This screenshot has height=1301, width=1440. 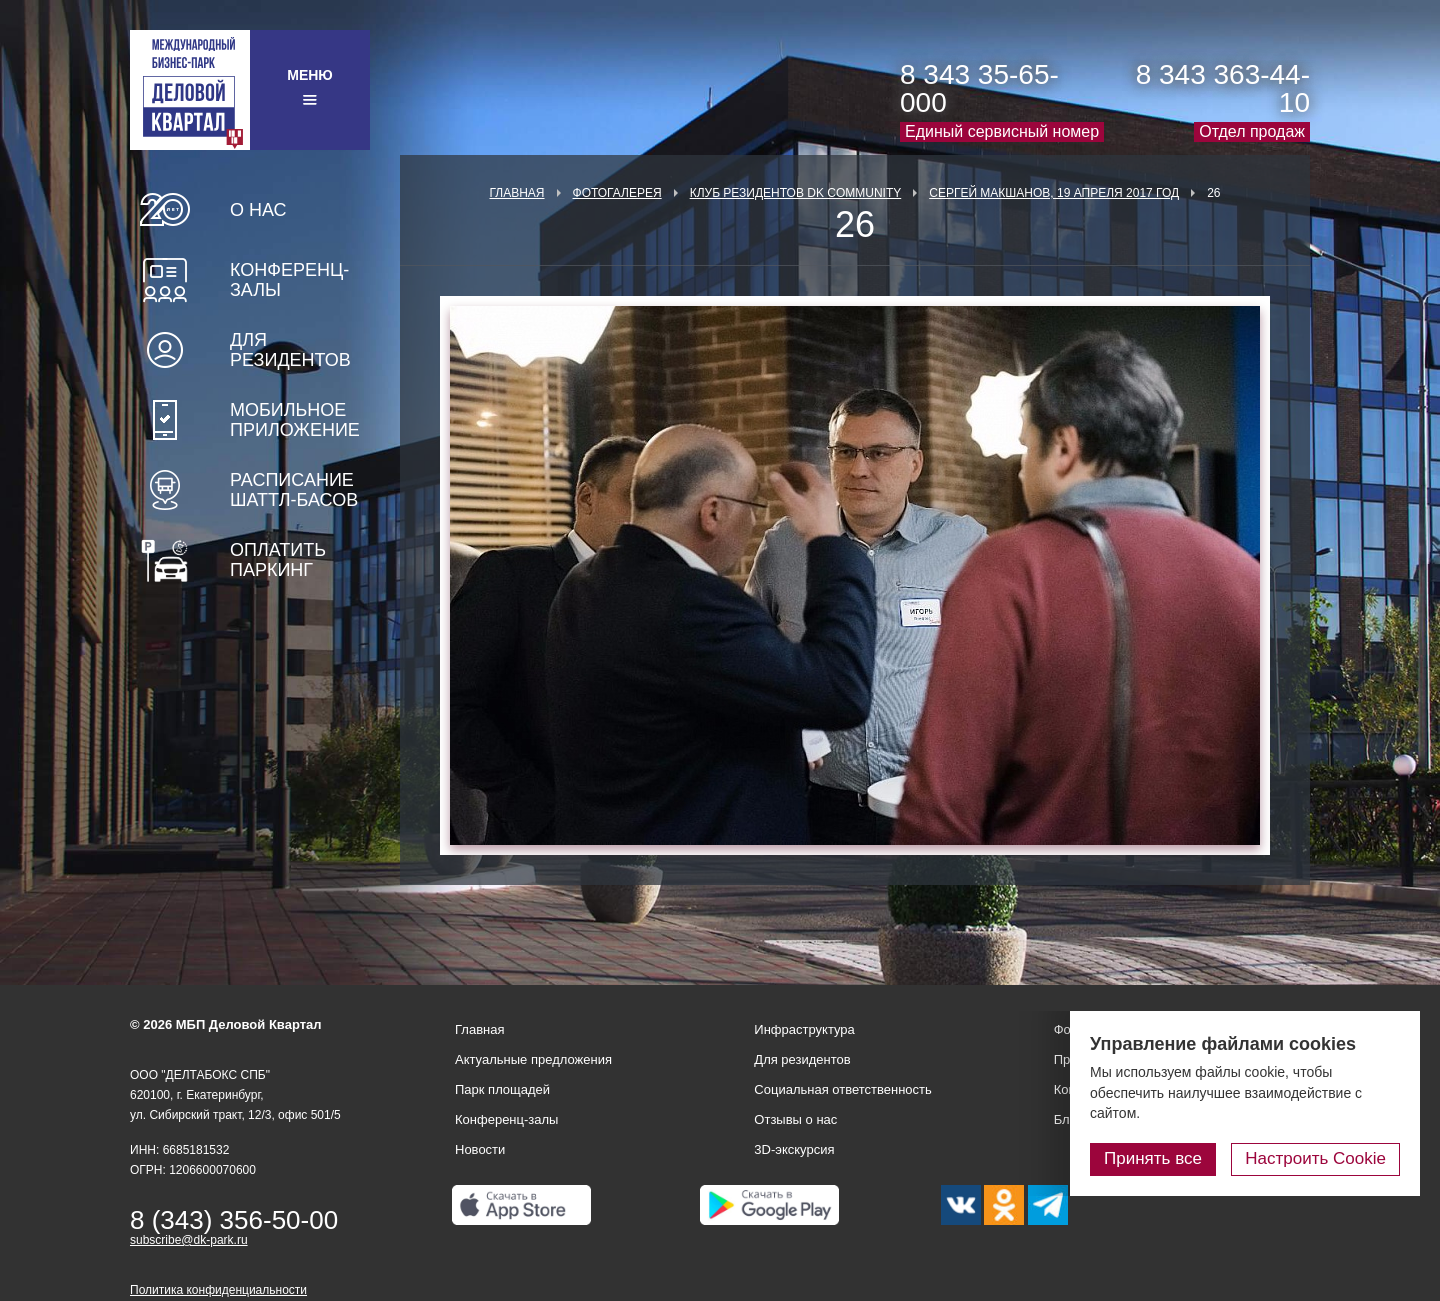 What do you see at coordinates (290, 350) in the screenshot?
I see `Для резидентов` at bounding box center [290, 350].